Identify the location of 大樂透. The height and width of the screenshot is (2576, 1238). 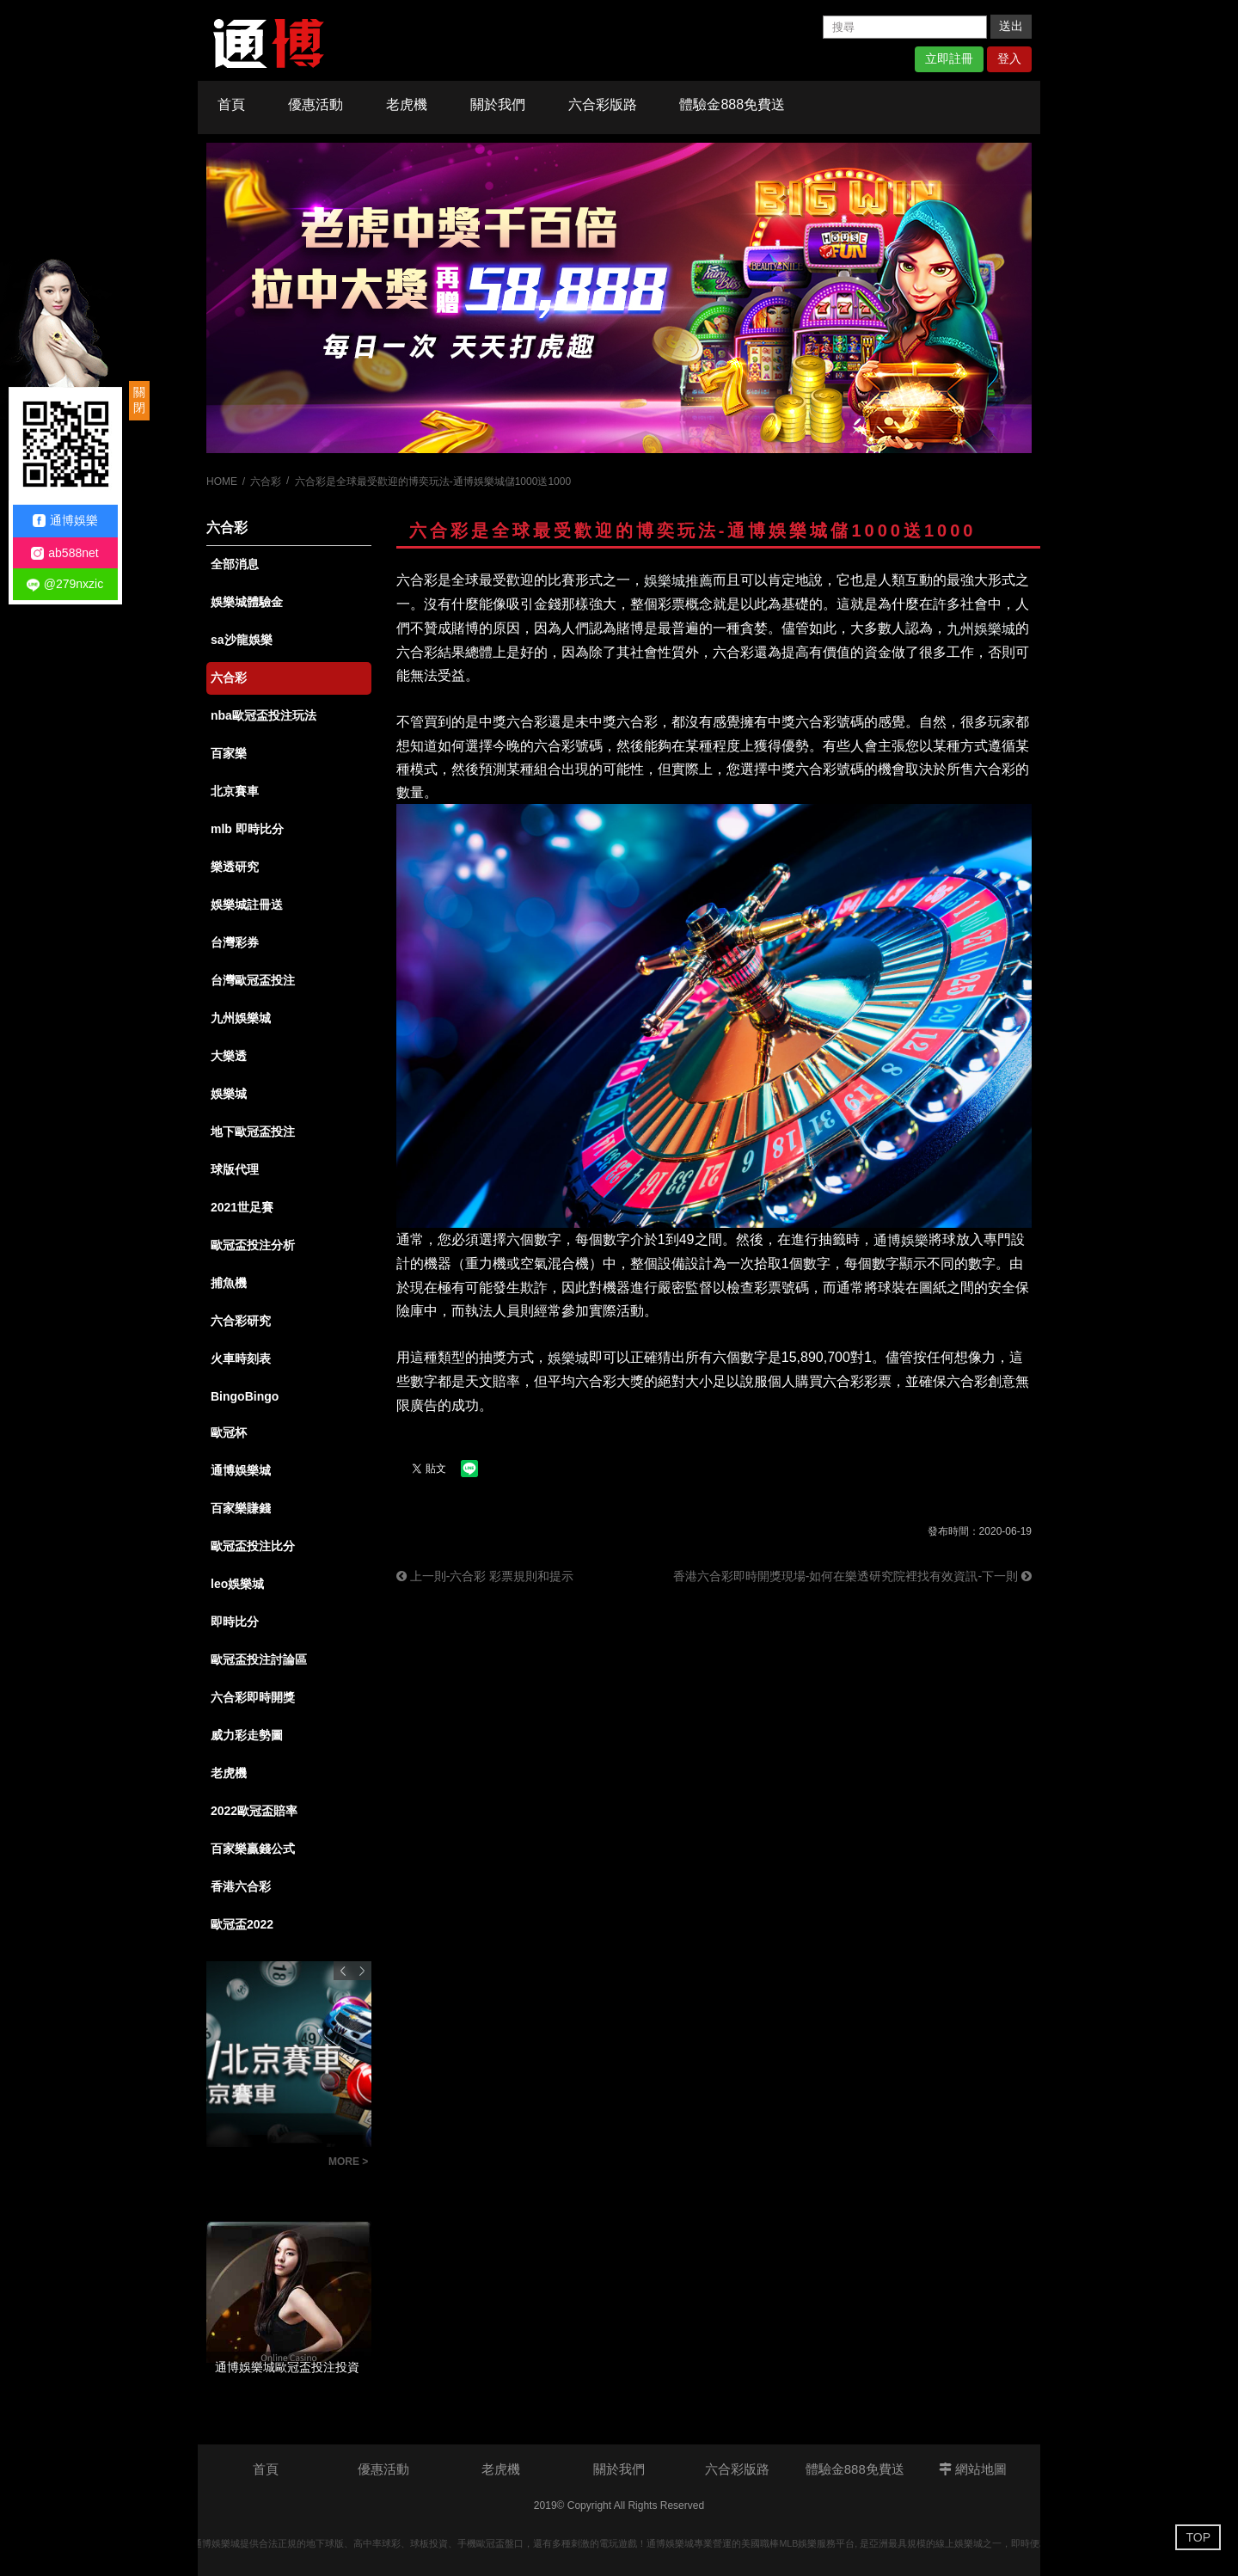
(229, 1056).